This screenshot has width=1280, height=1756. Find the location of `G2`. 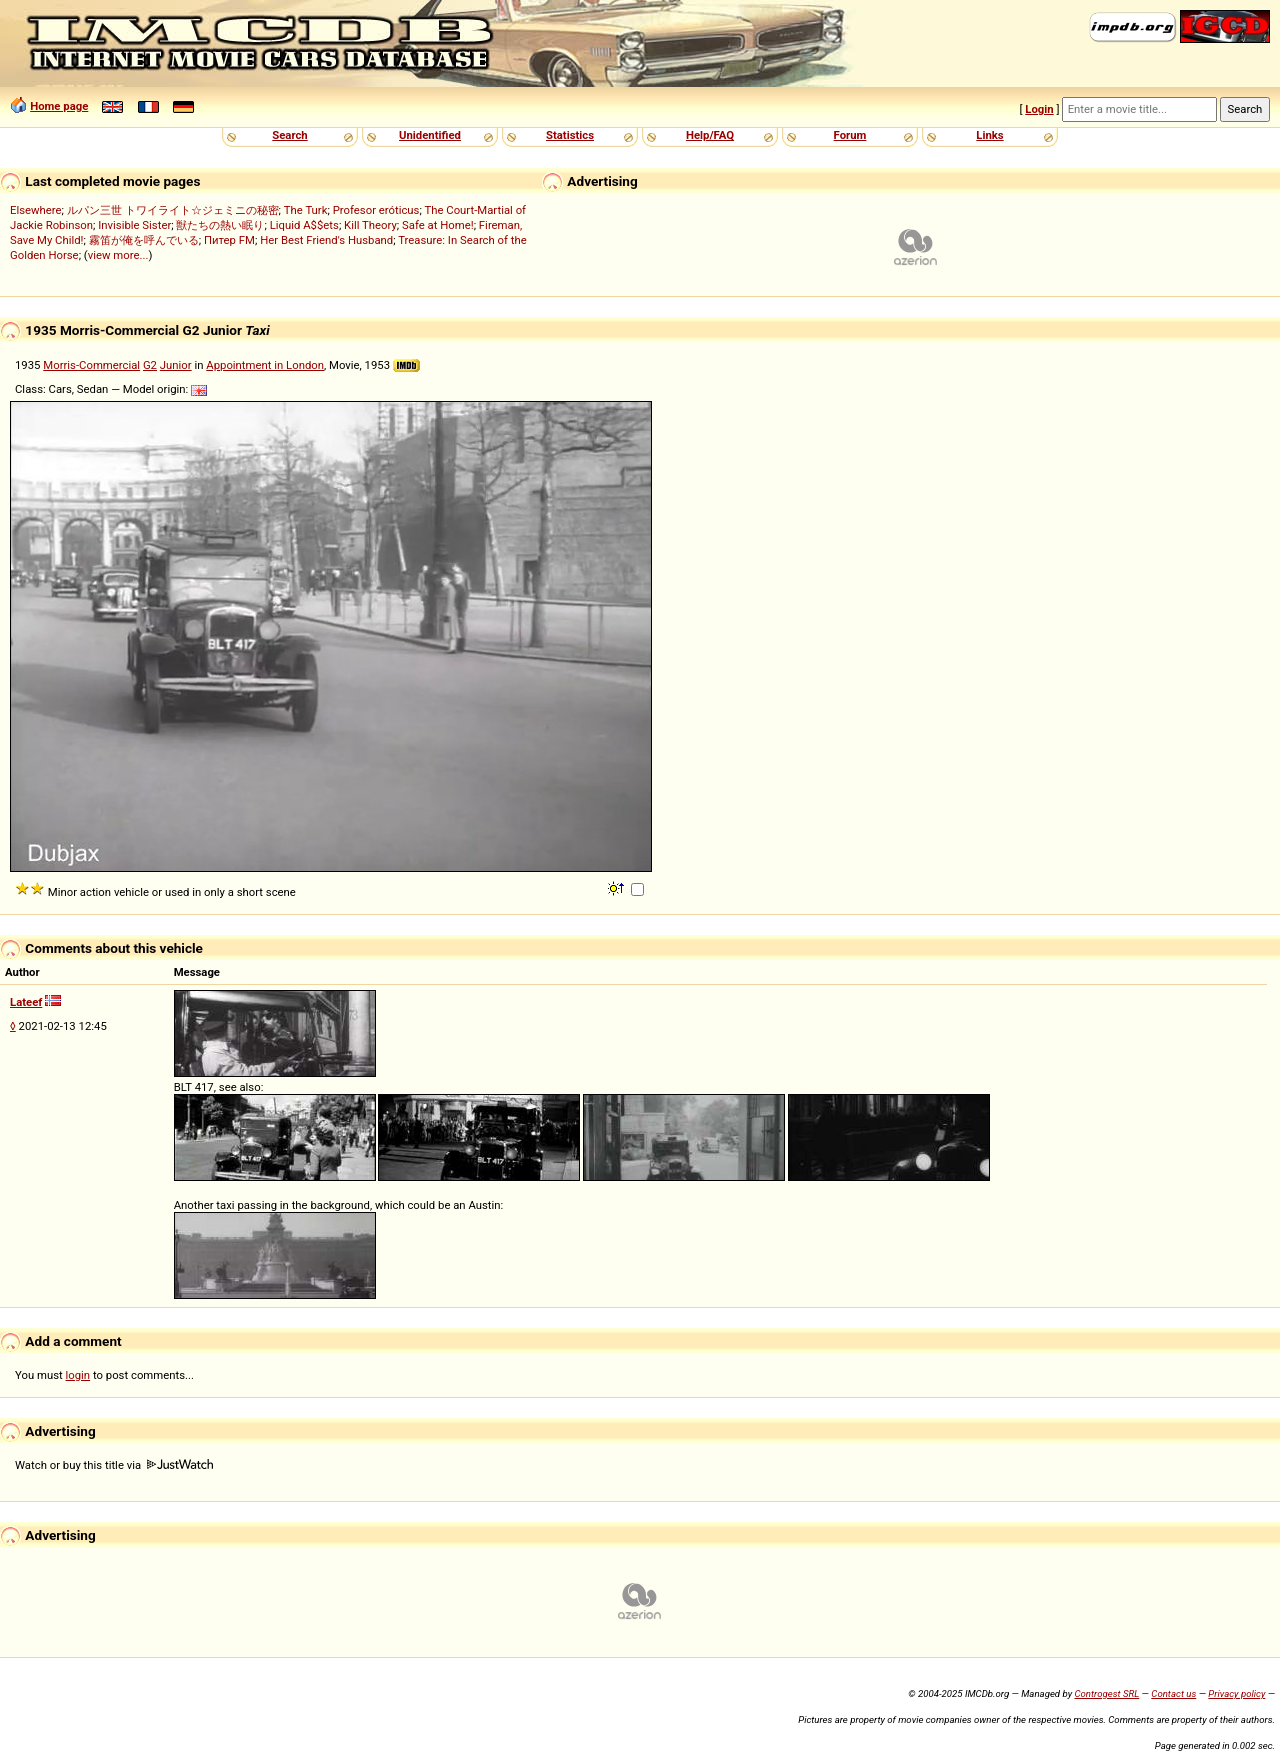

G2 is located at coordinates (150, 365).